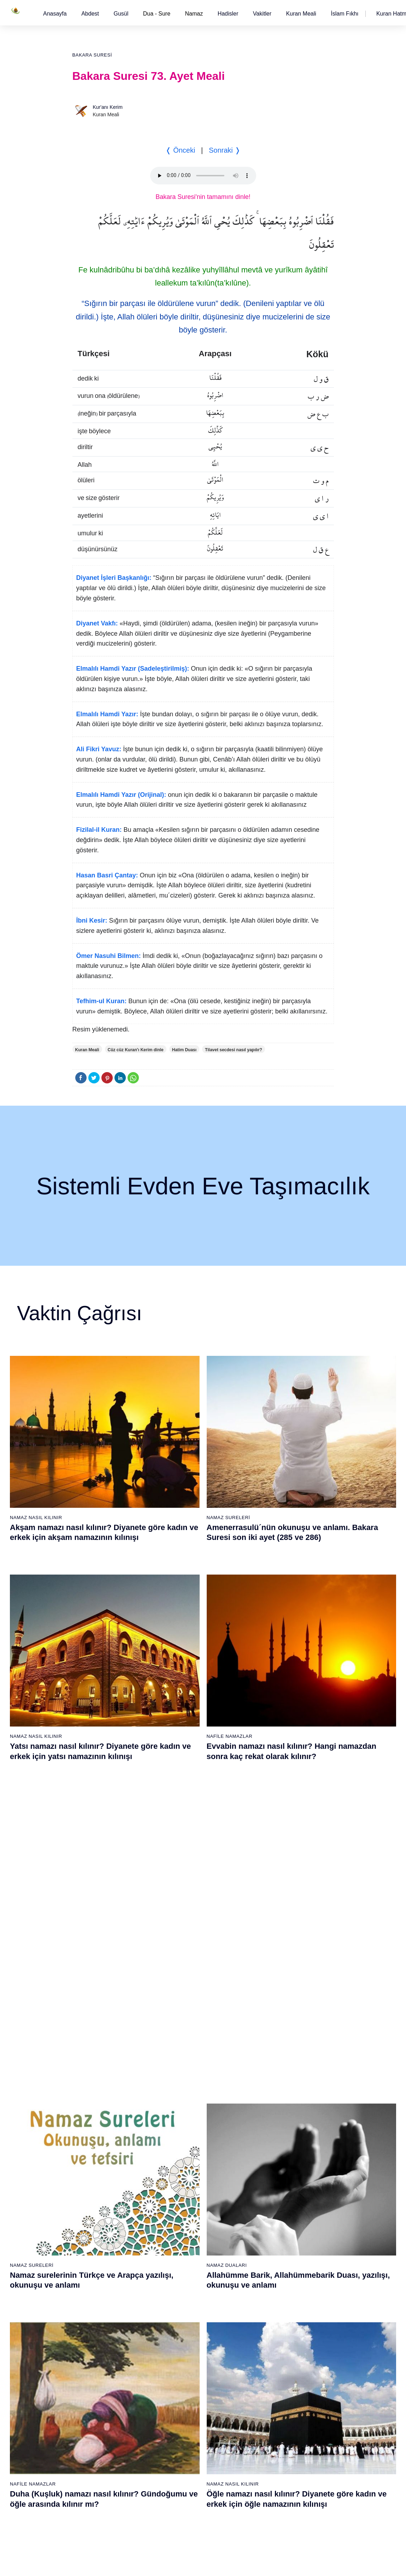 The width and height of the screenshot is (406, 2576). What do you see at coordinates (186, 2285) in the screenshot?
I see `77 - Mürselat Suresi` at bounding box center [186, 2285].